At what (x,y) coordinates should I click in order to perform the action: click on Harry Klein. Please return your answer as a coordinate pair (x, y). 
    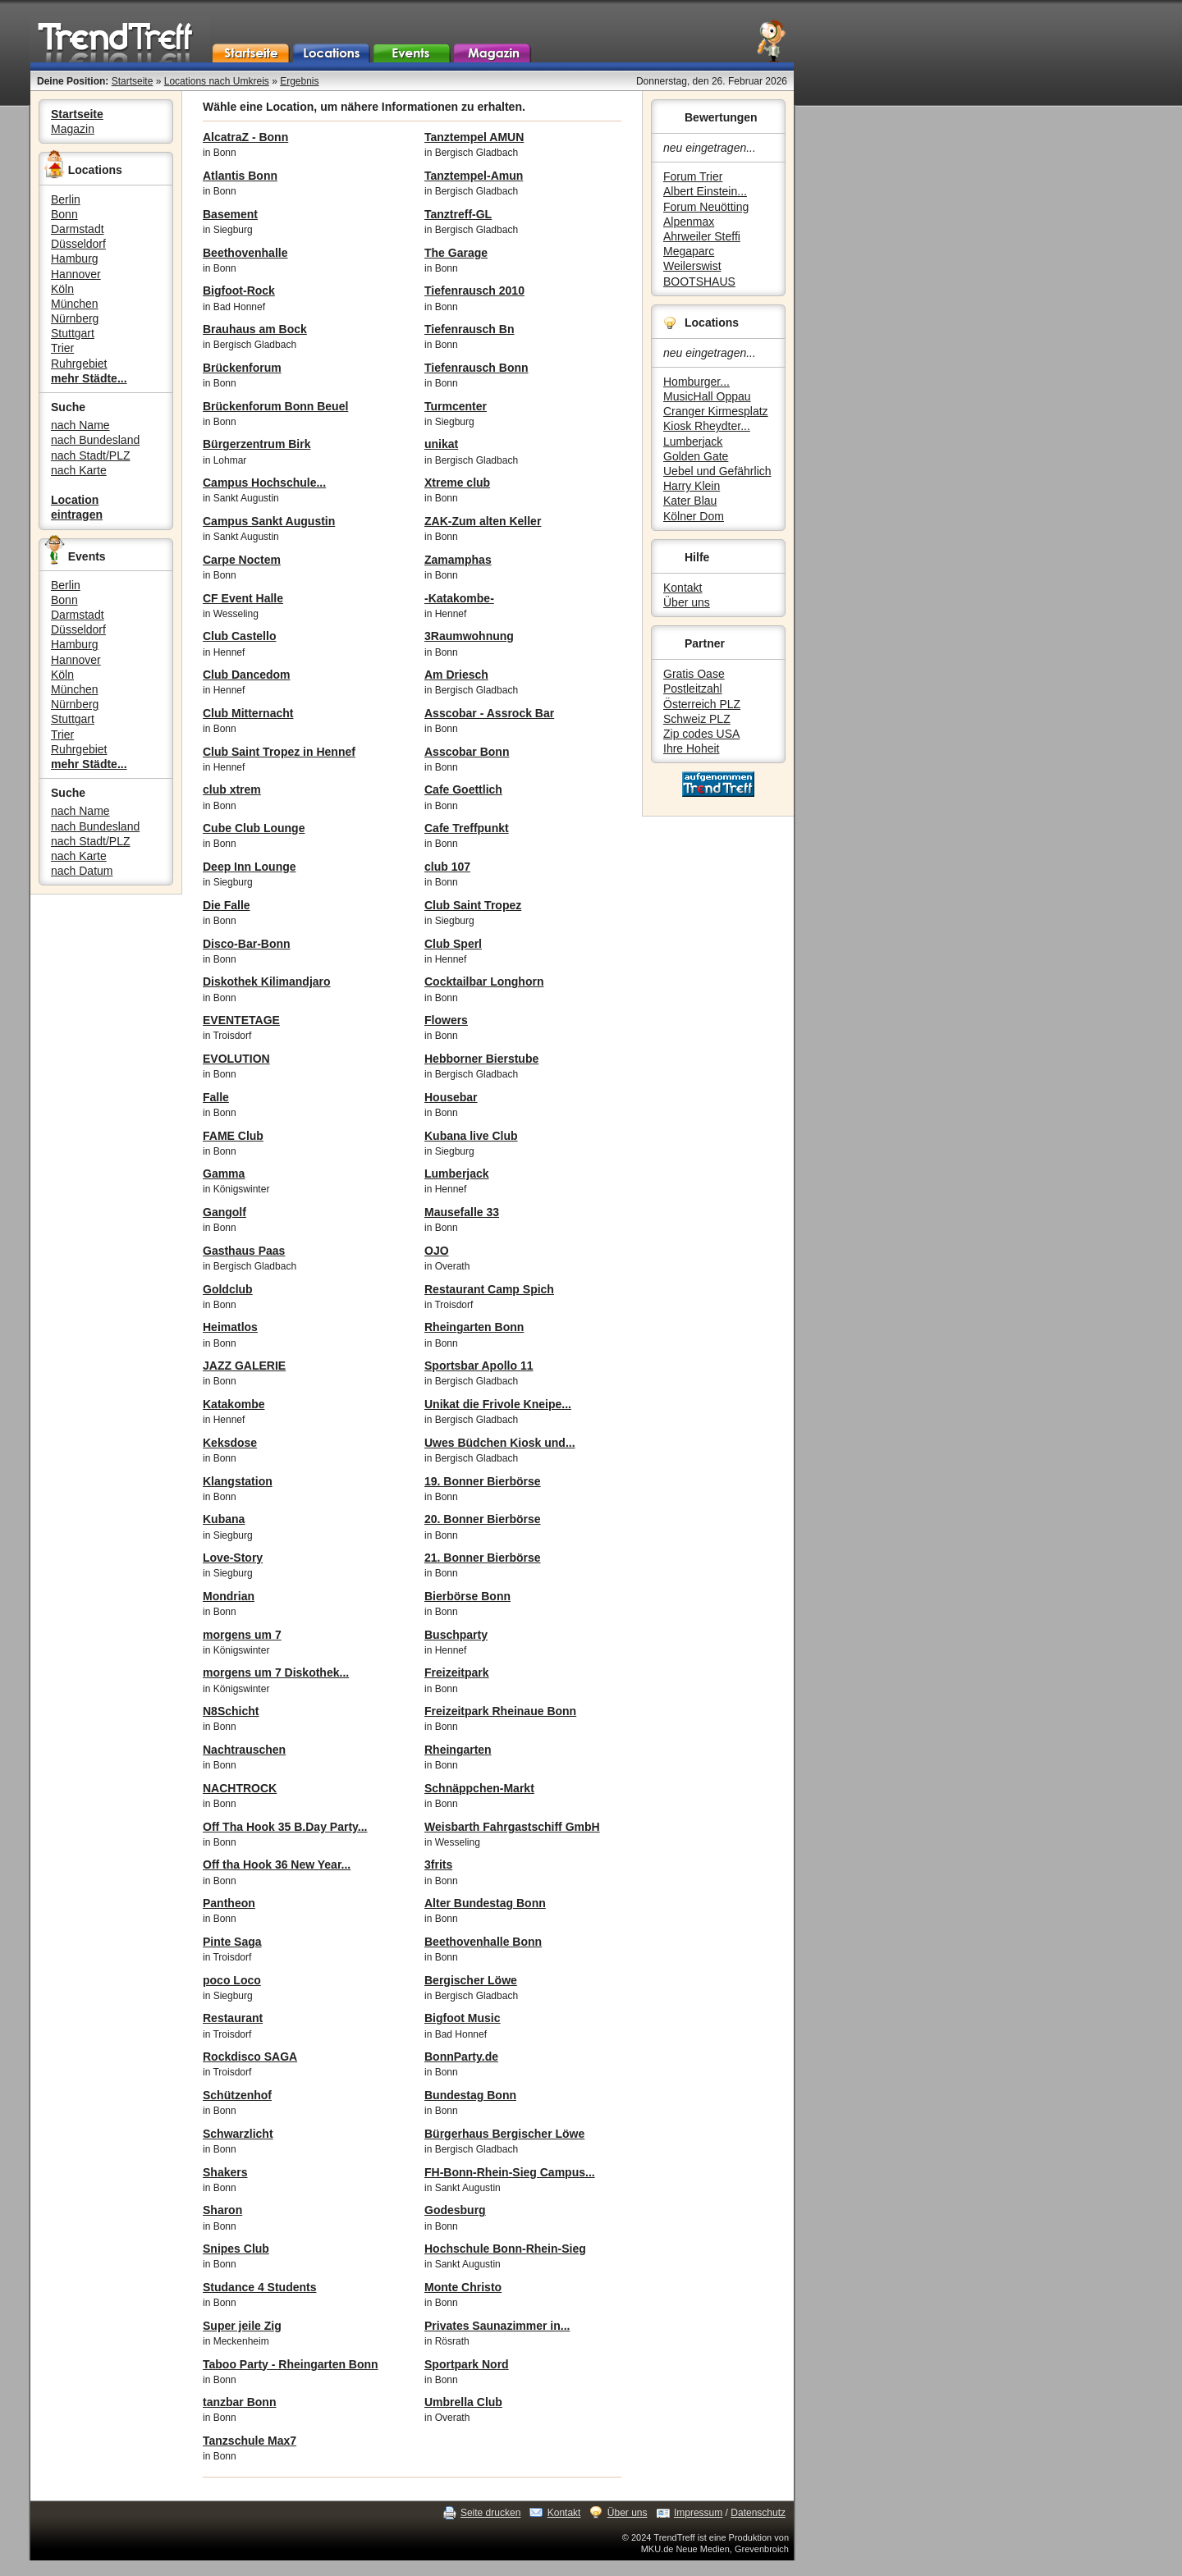
    Looking at the image, I should click on (691, 485).